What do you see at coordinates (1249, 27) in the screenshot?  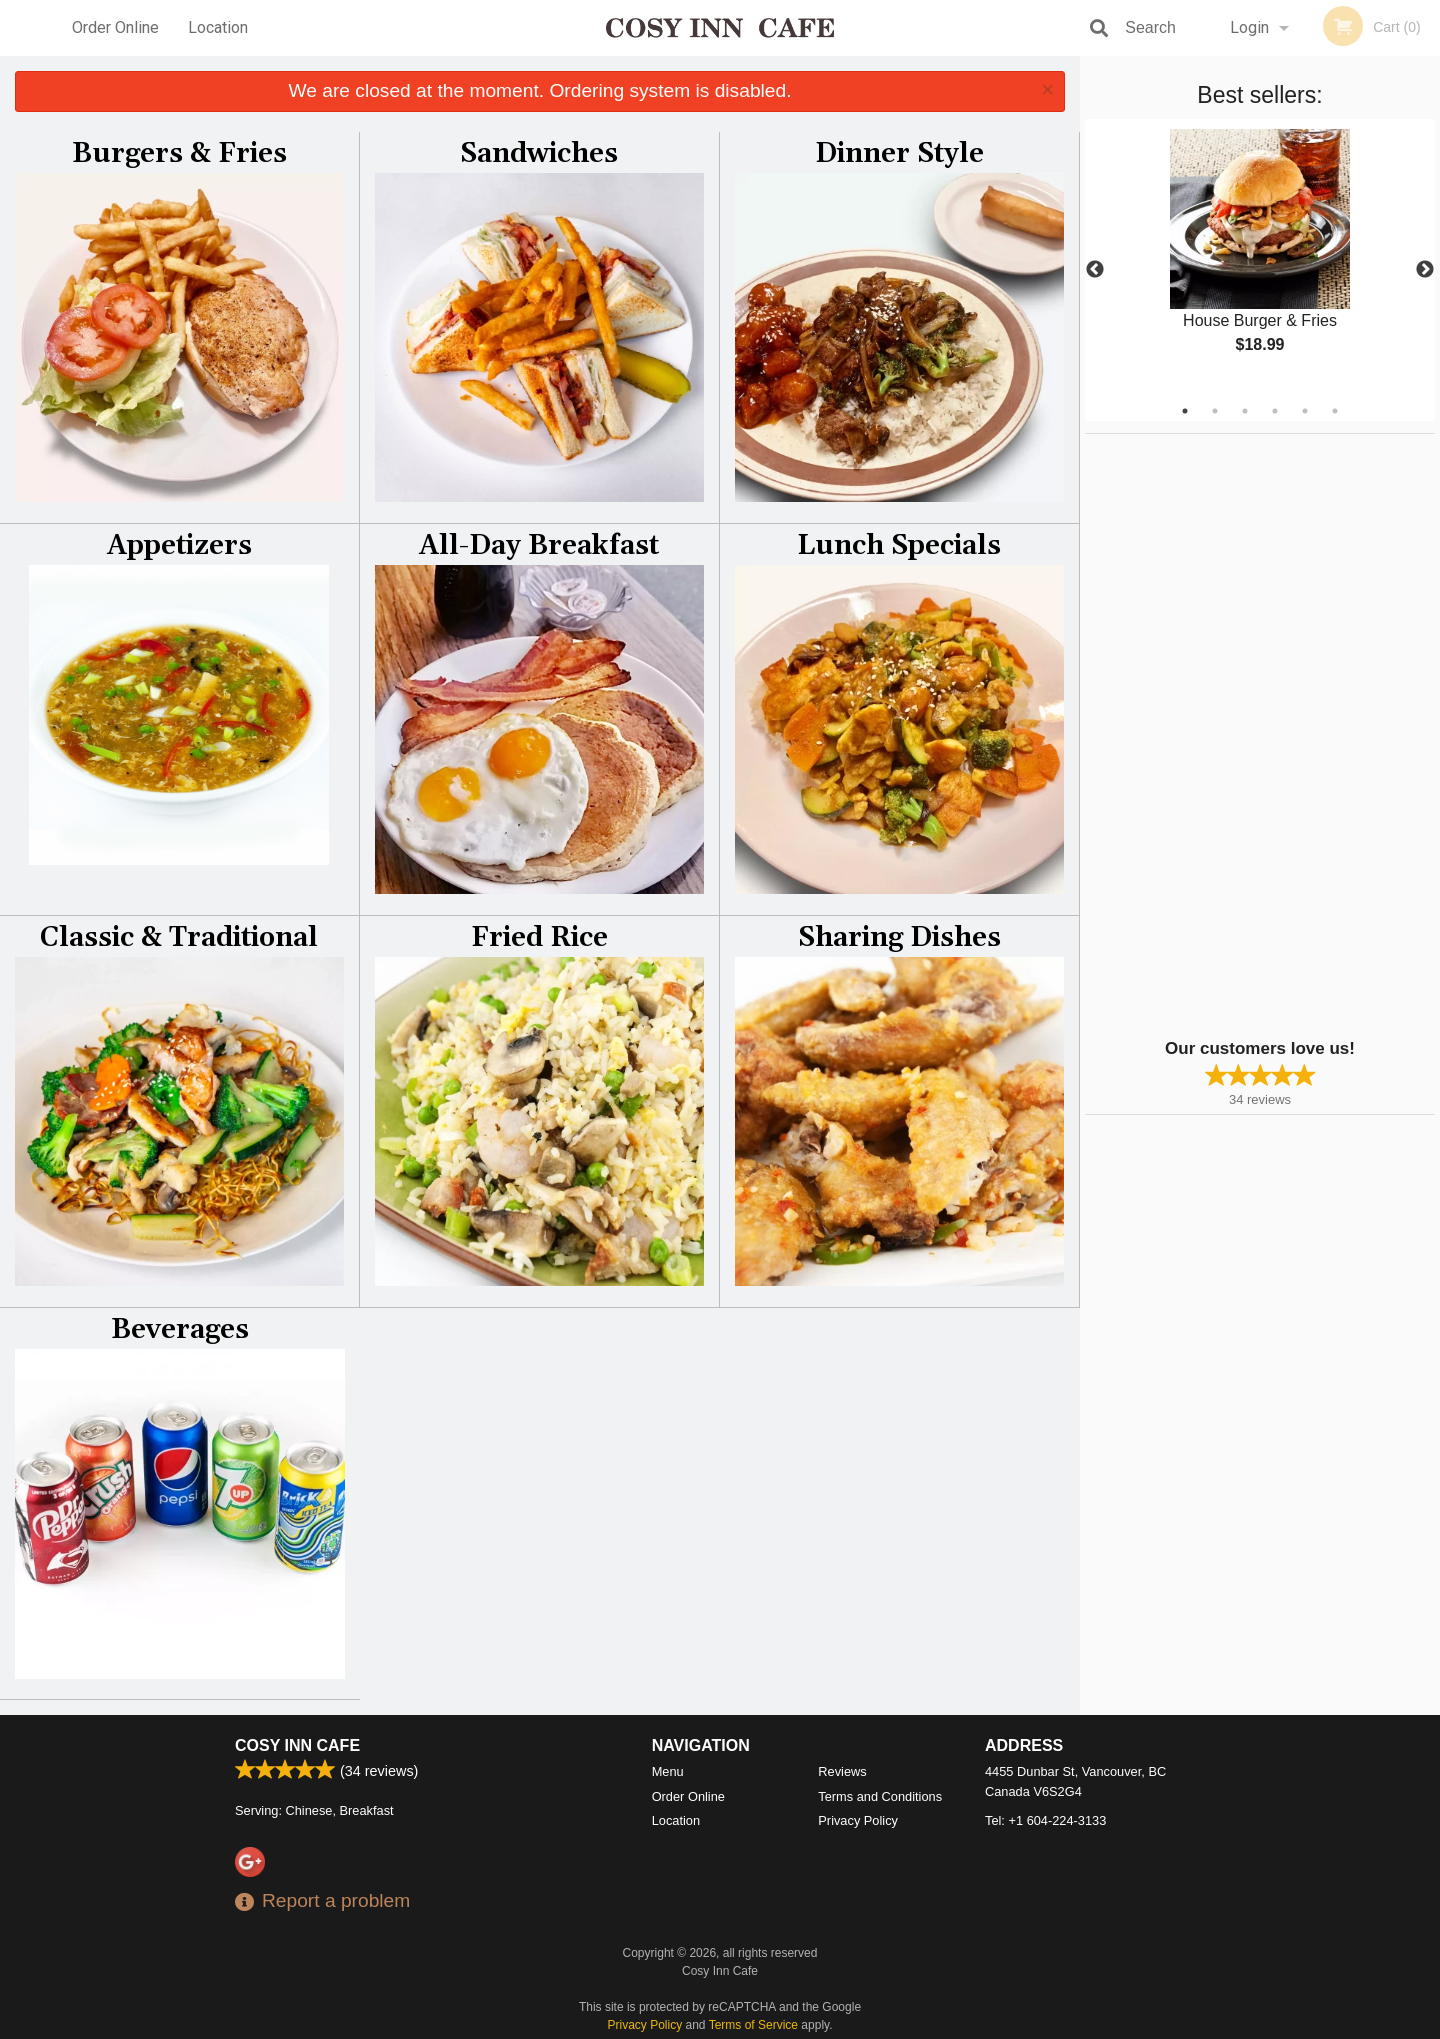 I see `Login` at bounding box center [1249, 27].